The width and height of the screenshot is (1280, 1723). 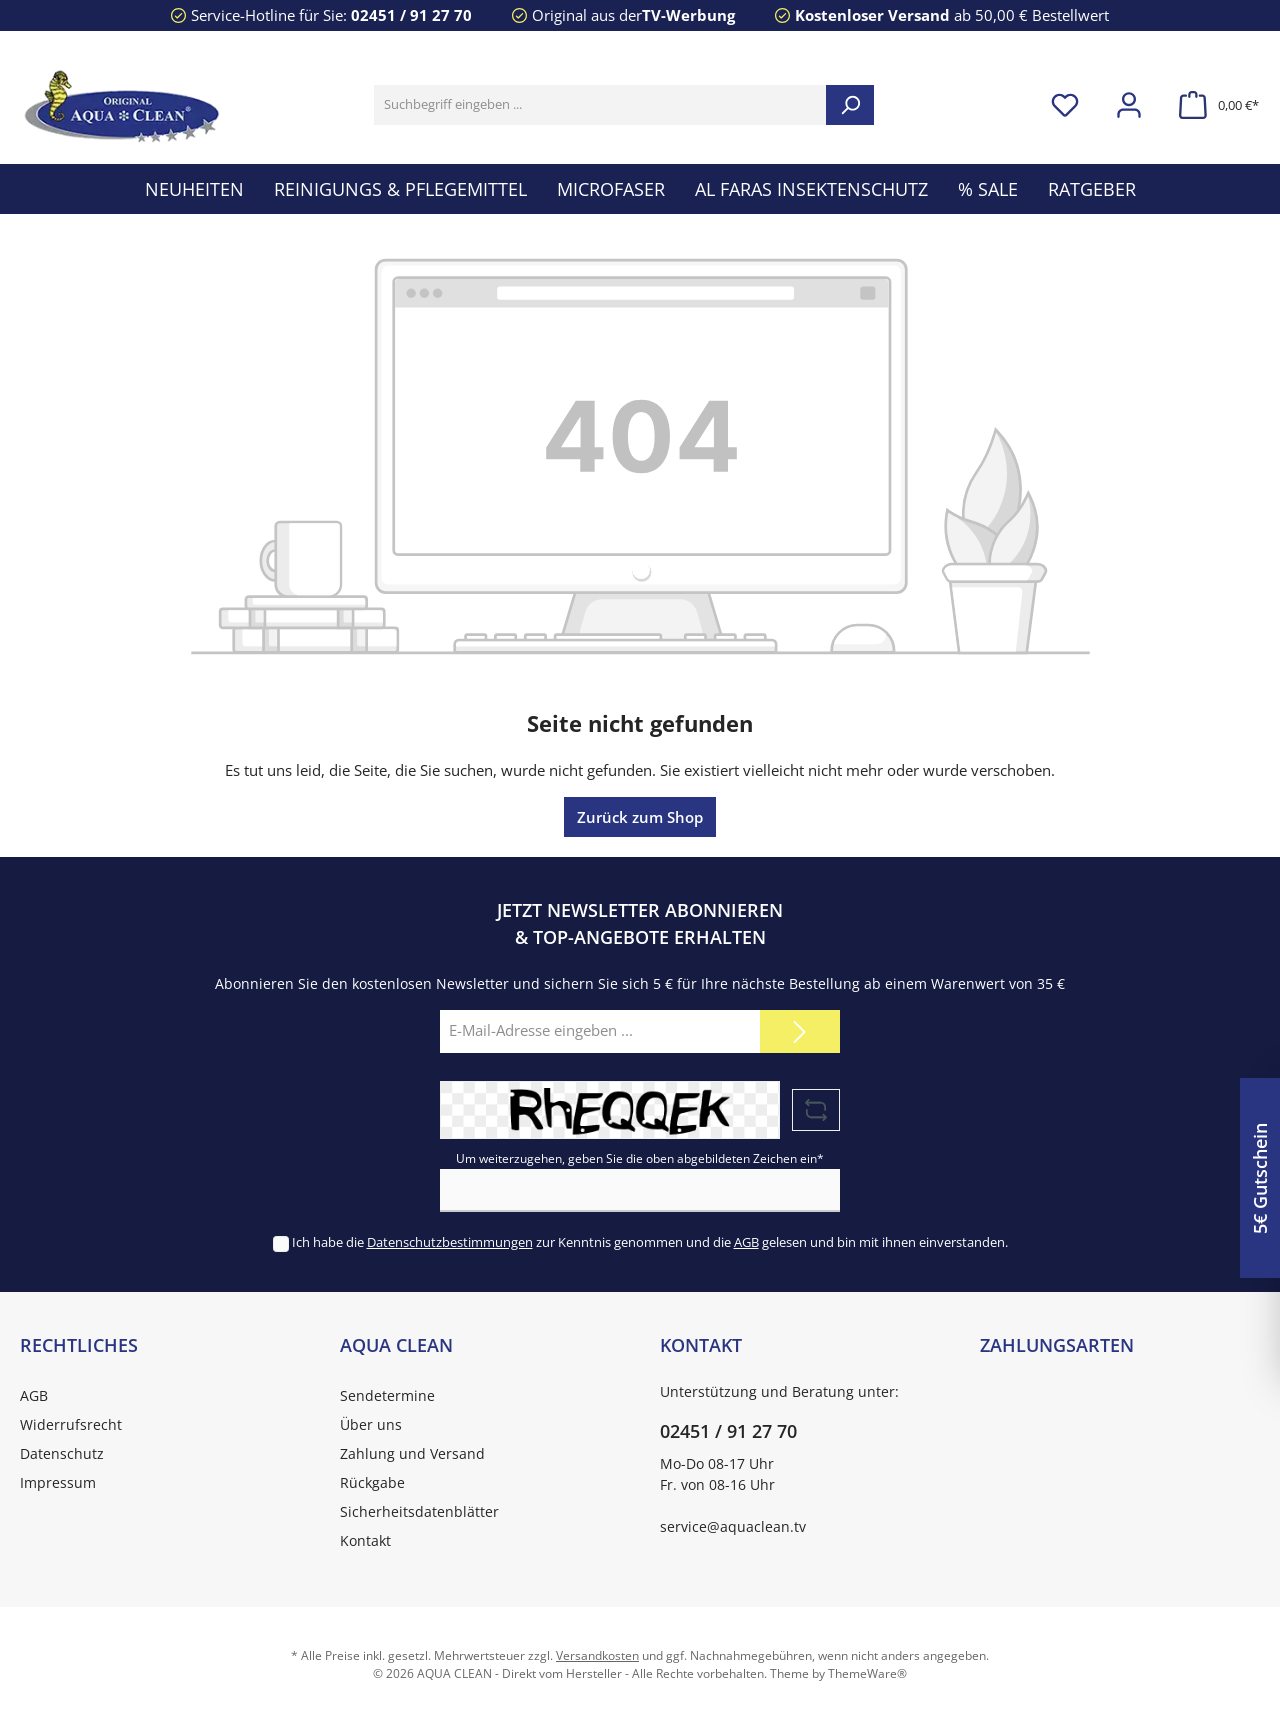 I want to click on Rückgabe, so click(x=372, y=1482).